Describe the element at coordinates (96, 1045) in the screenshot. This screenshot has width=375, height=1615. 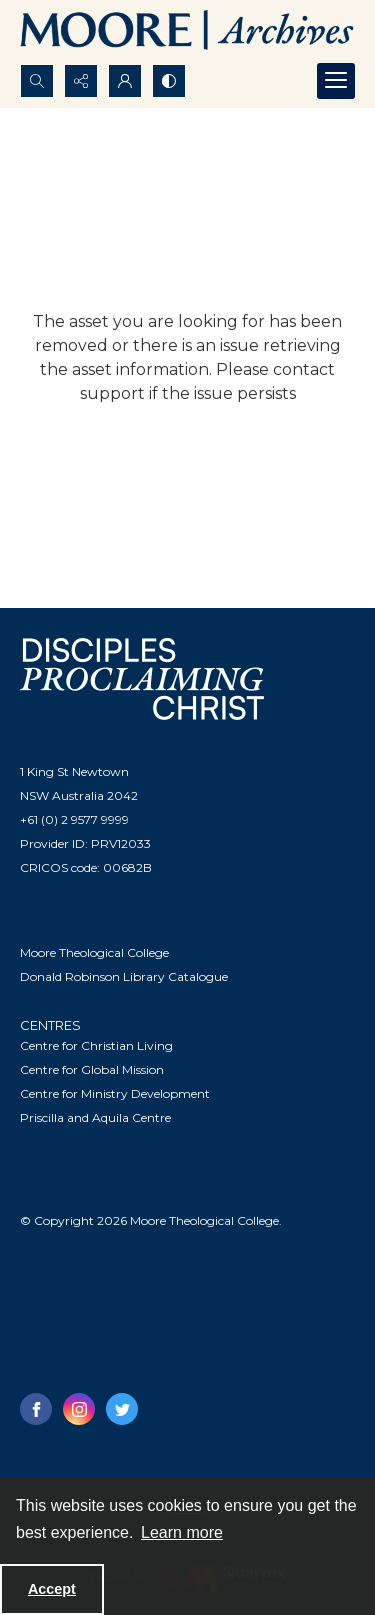
I see `Centre for Christian Living` at that location.